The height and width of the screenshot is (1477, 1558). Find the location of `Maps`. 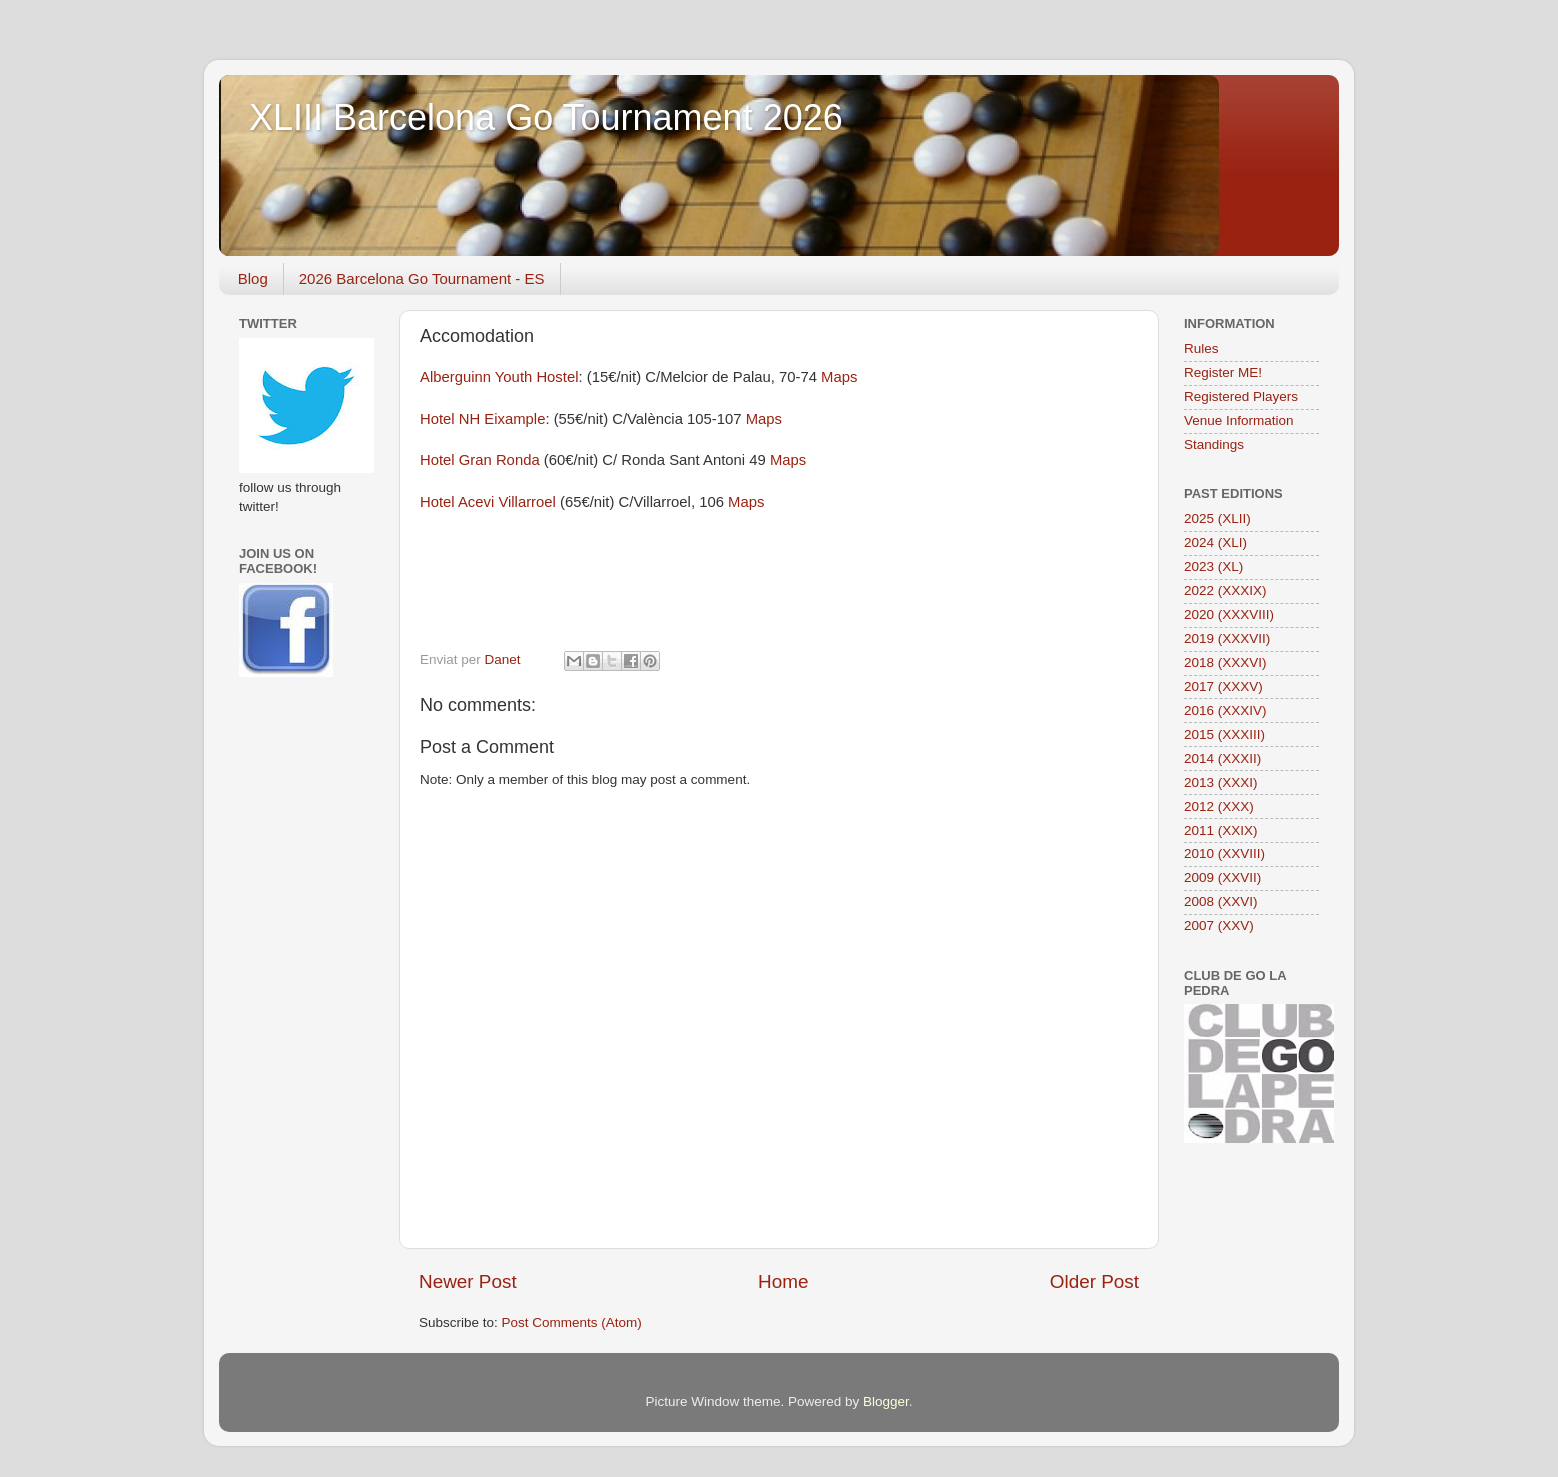

Maps is located at coordinates (839, 377).